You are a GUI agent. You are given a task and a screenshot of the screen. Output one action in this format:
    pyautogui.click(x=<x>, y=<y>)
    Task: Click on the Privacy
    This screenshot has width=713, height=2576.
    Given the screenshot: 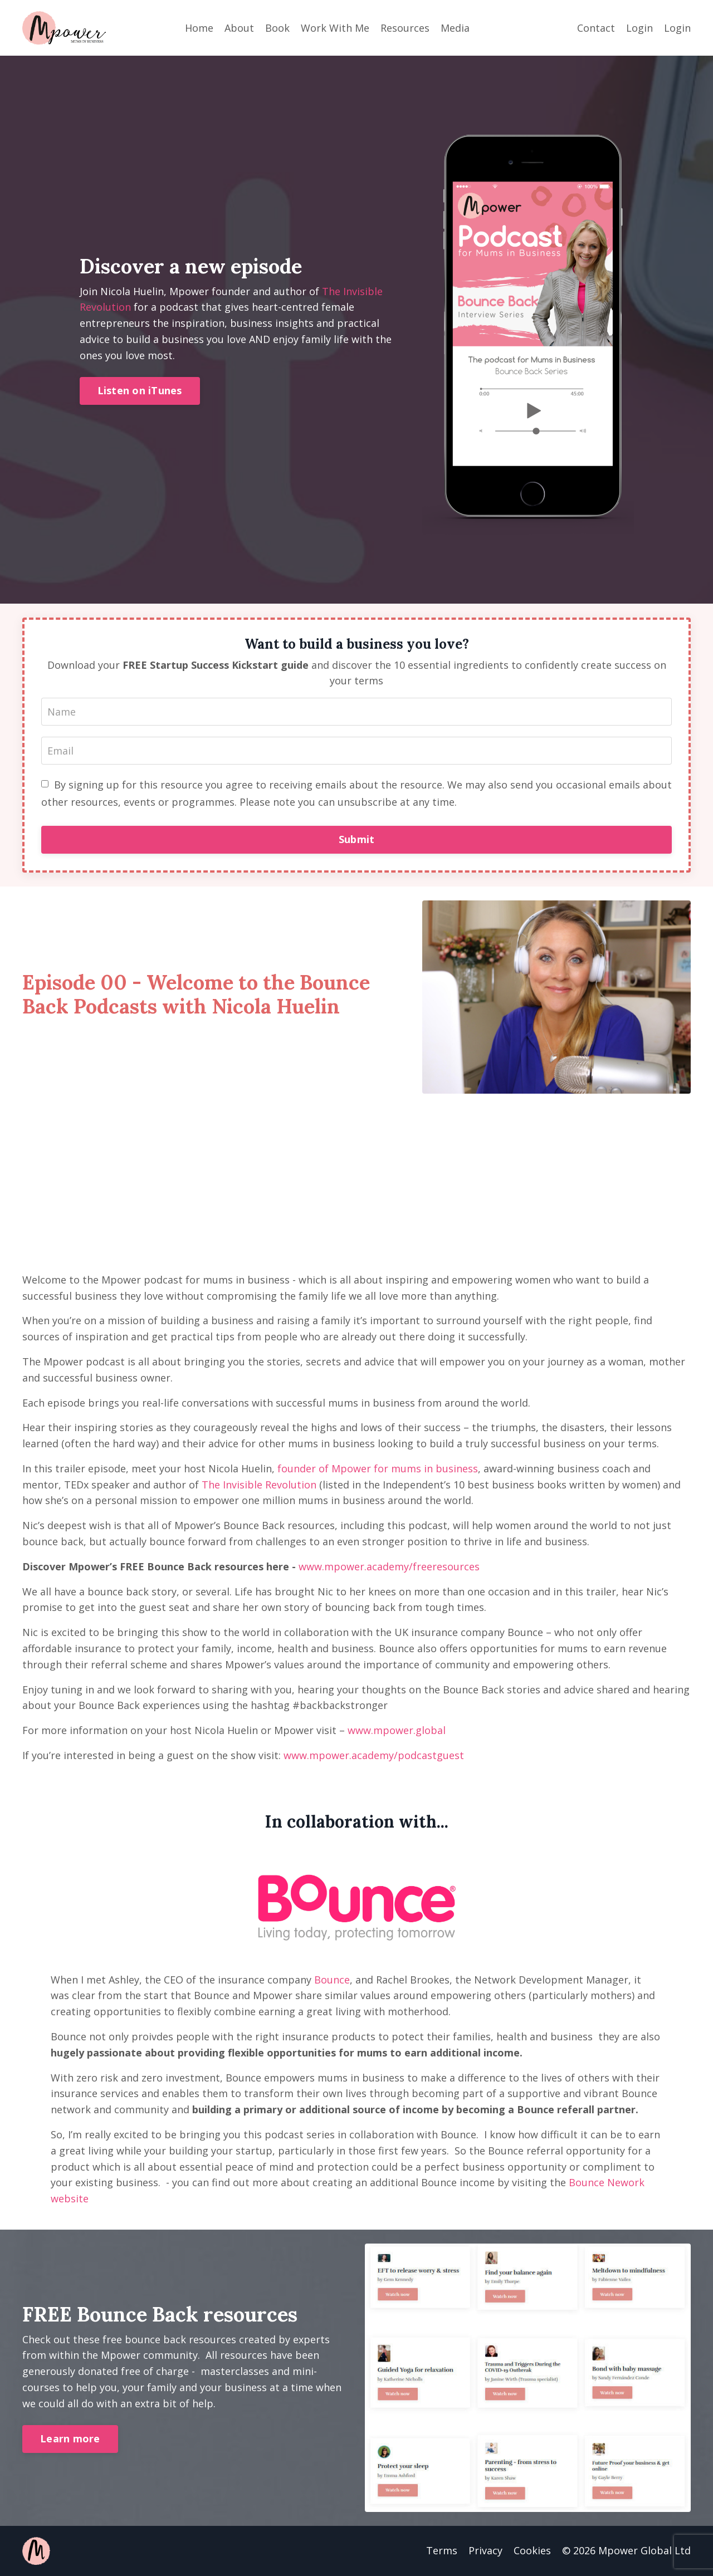 What is the action you would take?
    pyautogui.click(x=485, y=2550)
    